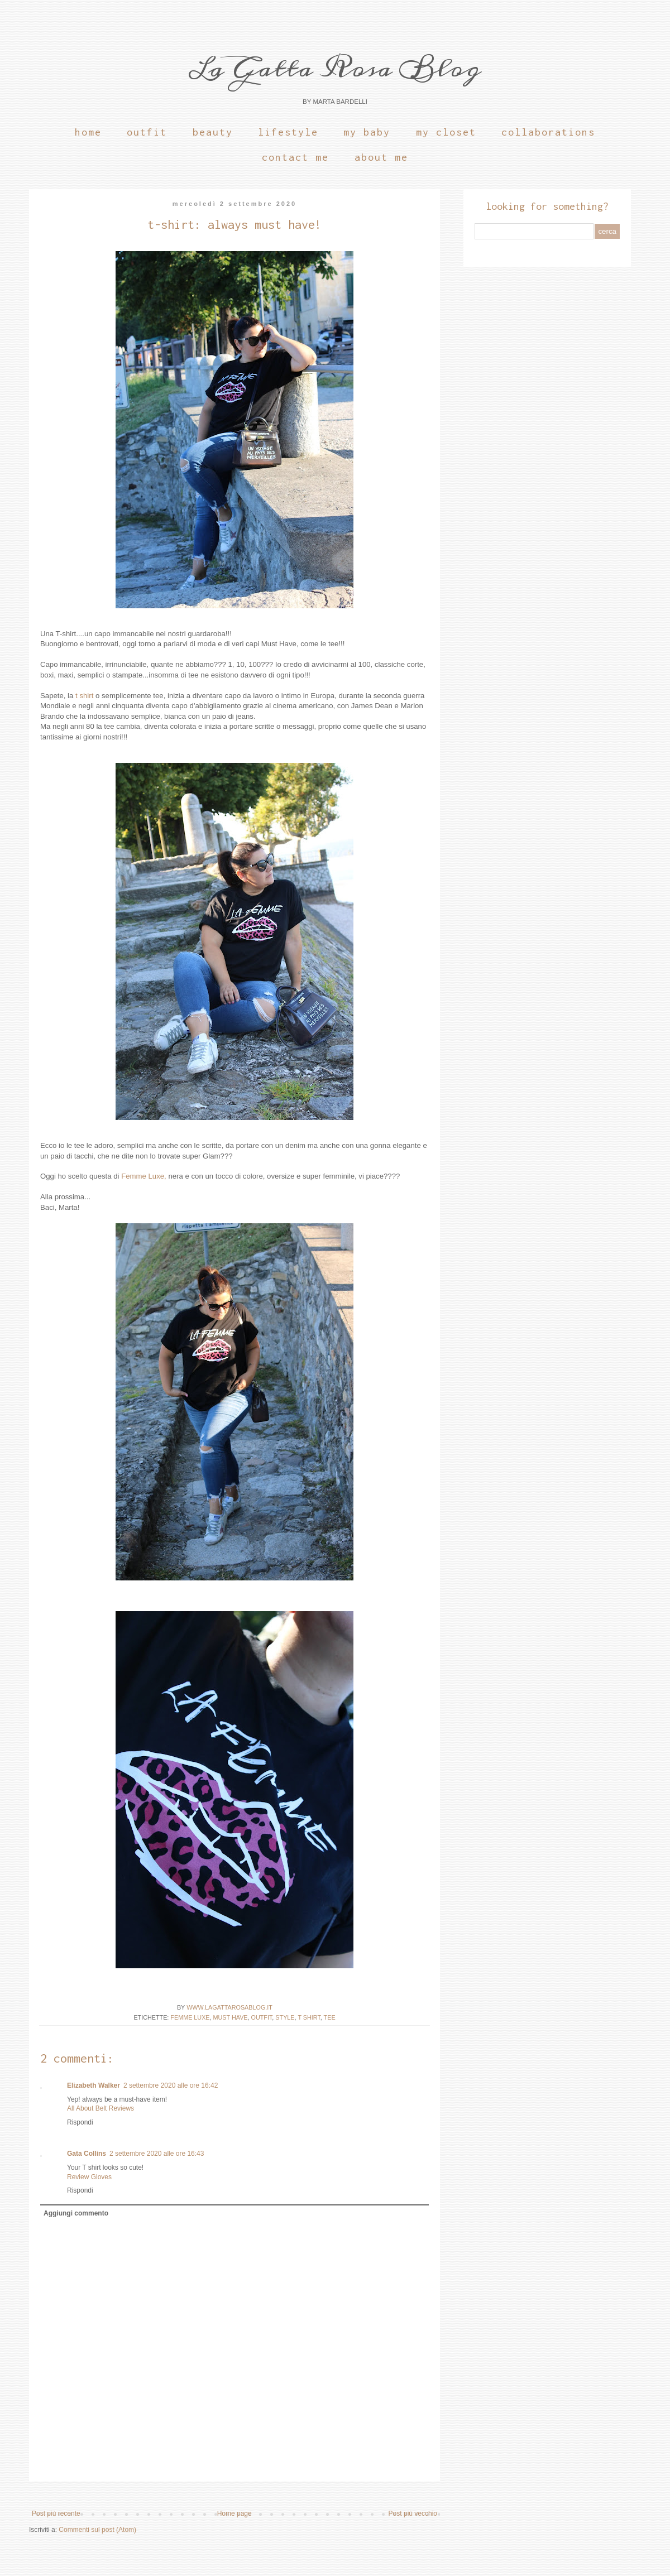  What do you see at coordinates (261, 2017) in the screenshot?
I see `OUTFIT` at bounding box center [261, 2017].